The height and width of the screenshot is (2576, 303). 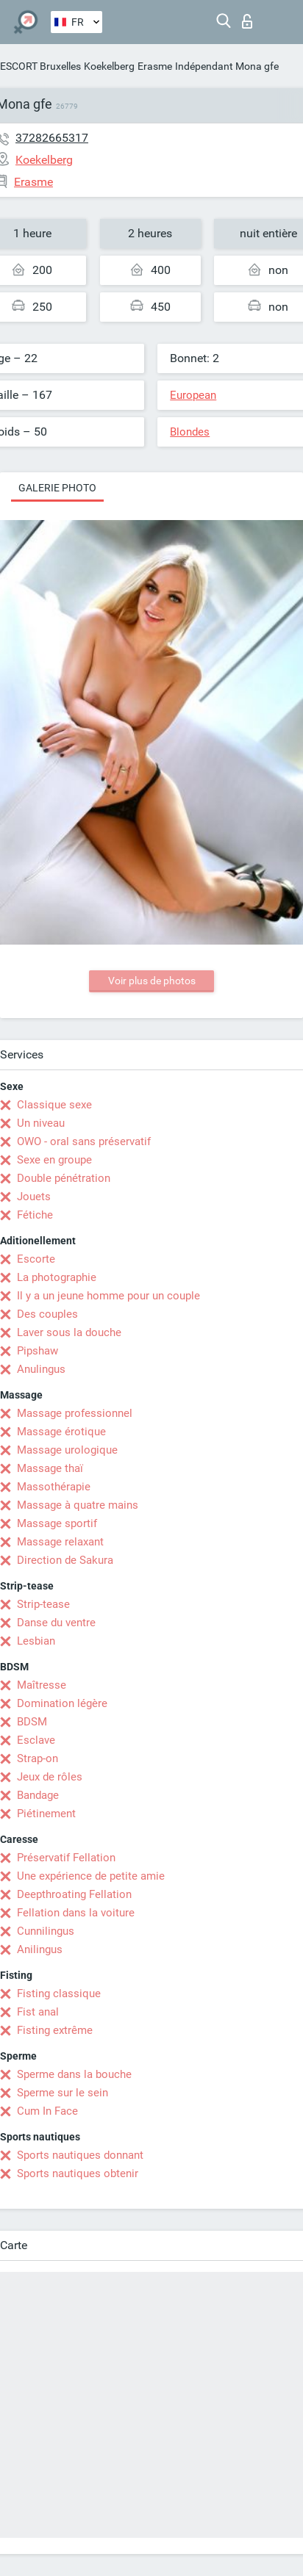 I want to click on Maîtresse, so click(x=41, y=1685).